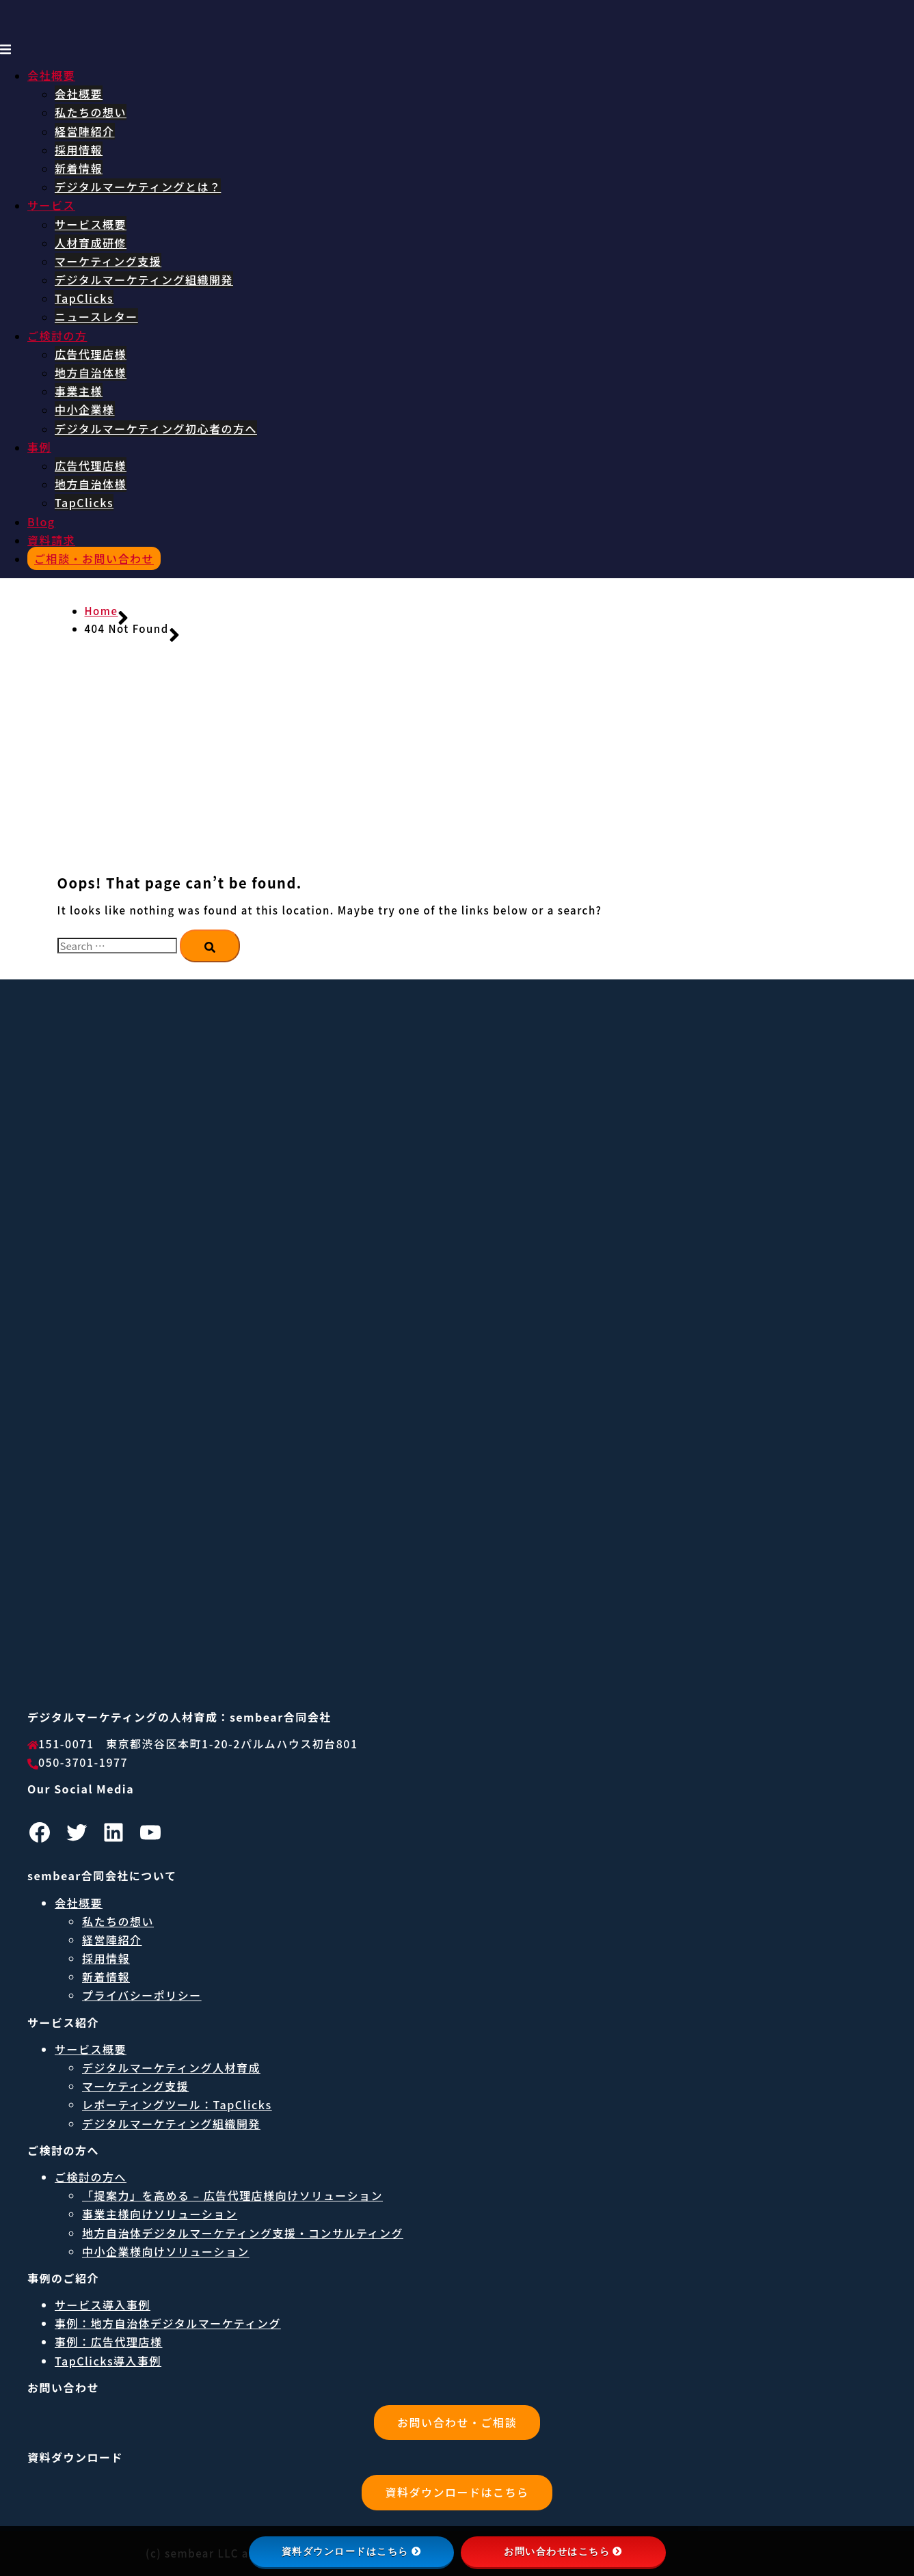 The width and height of the screenshot is (914, 2576). What do you see at coordinates (142, 1995) in the screenshot?
I see `プライバシーポリシー` at bounding box center [142, 1995].